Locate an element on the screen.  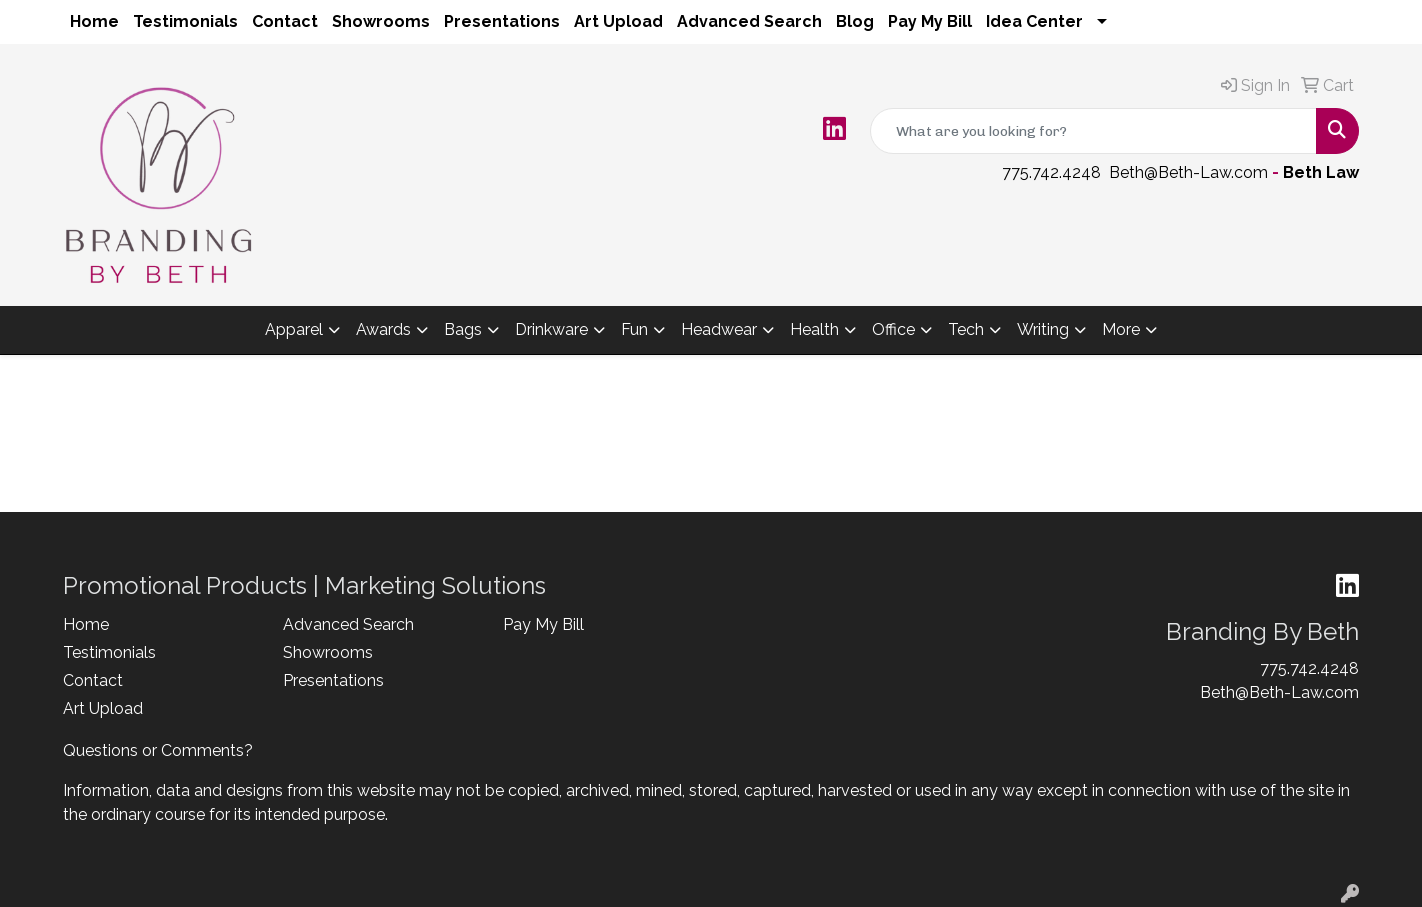
775.742.4248 is located at coordinates (1051, 172).